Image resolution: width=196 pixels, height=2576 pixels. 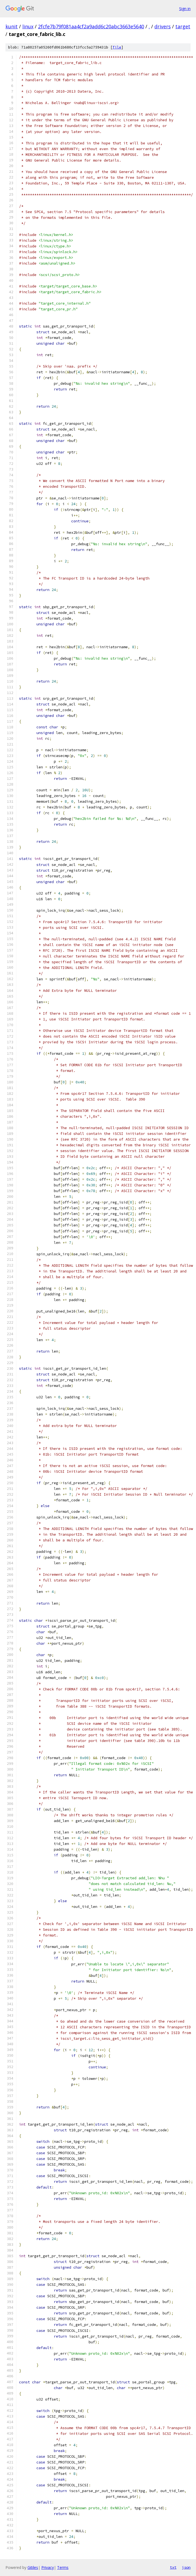 What do you see at coordinates (185, 8) in the screenshot?
I see `Sign in` at bounding box center [185, 8].